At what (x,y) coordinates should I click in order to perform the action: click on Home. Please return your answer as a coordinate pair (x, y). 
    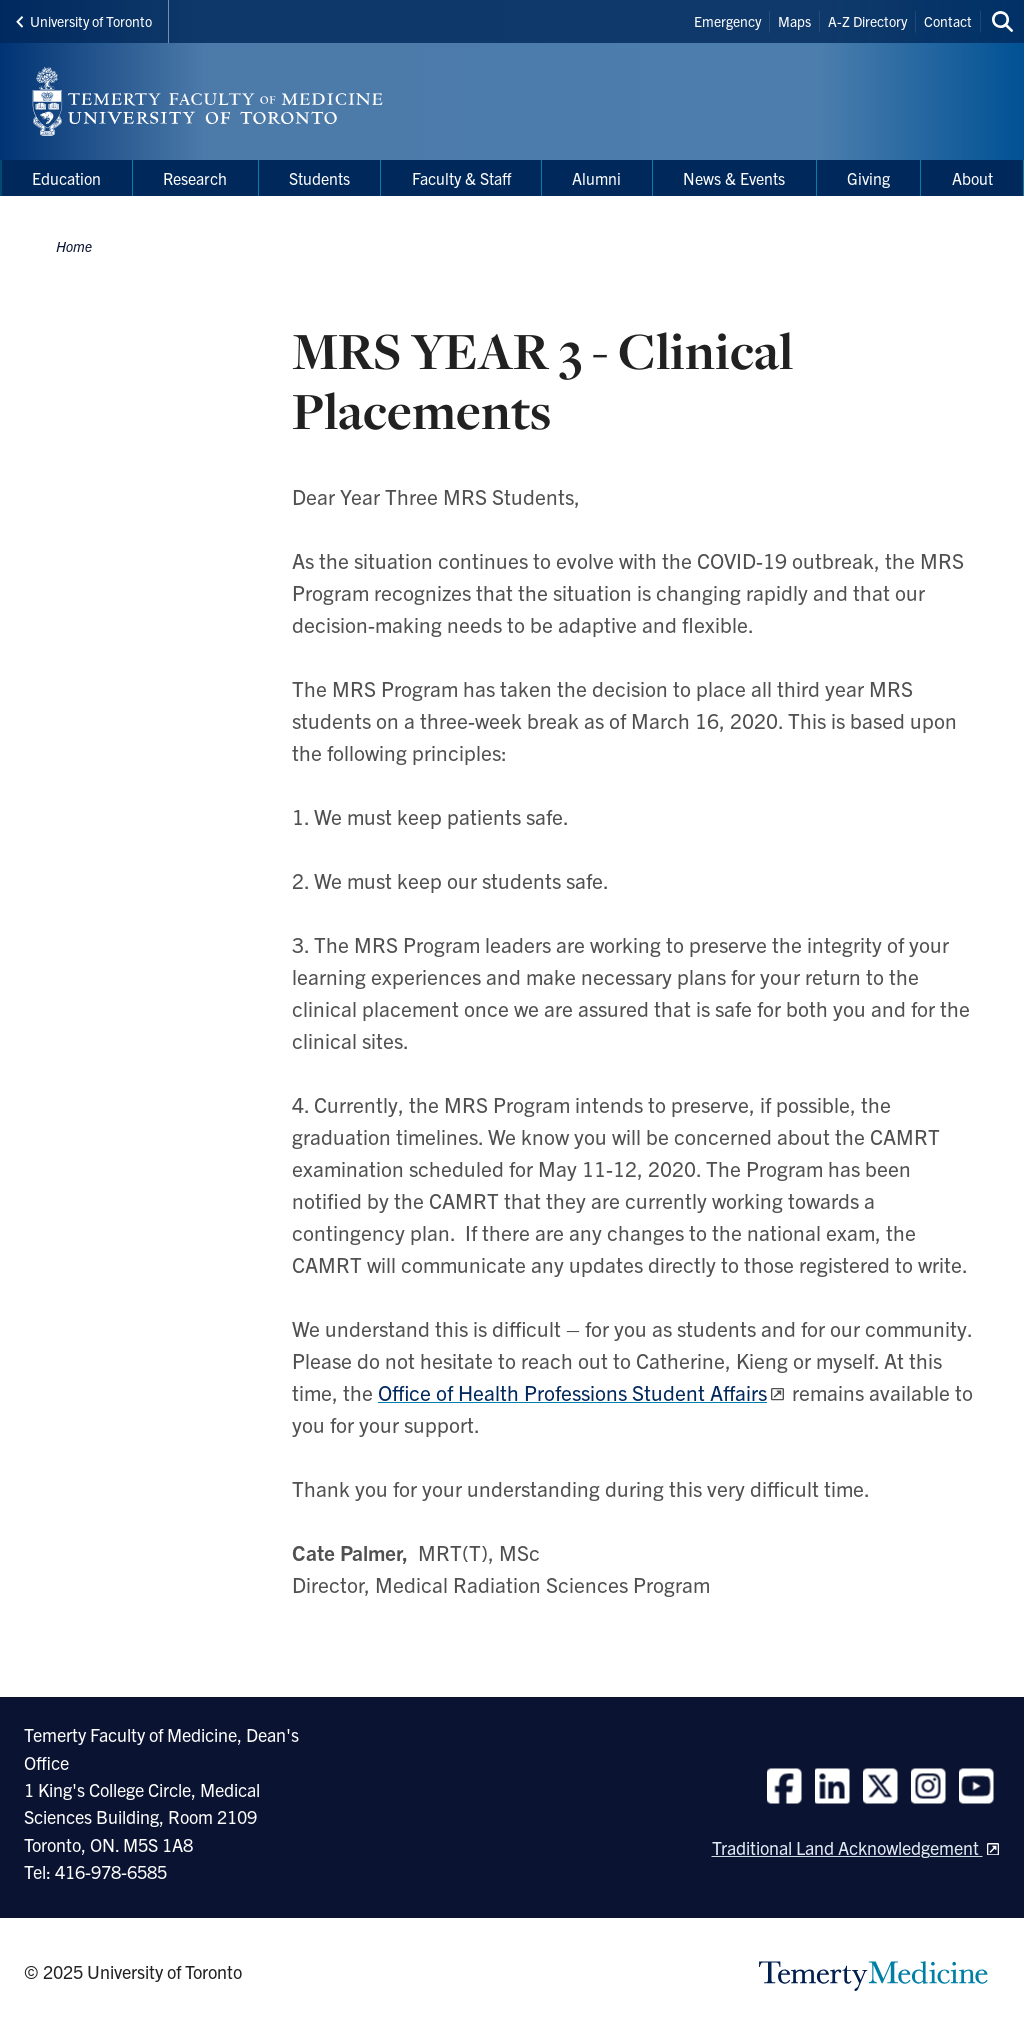
    Looking at the image, I should click on (74, 246).